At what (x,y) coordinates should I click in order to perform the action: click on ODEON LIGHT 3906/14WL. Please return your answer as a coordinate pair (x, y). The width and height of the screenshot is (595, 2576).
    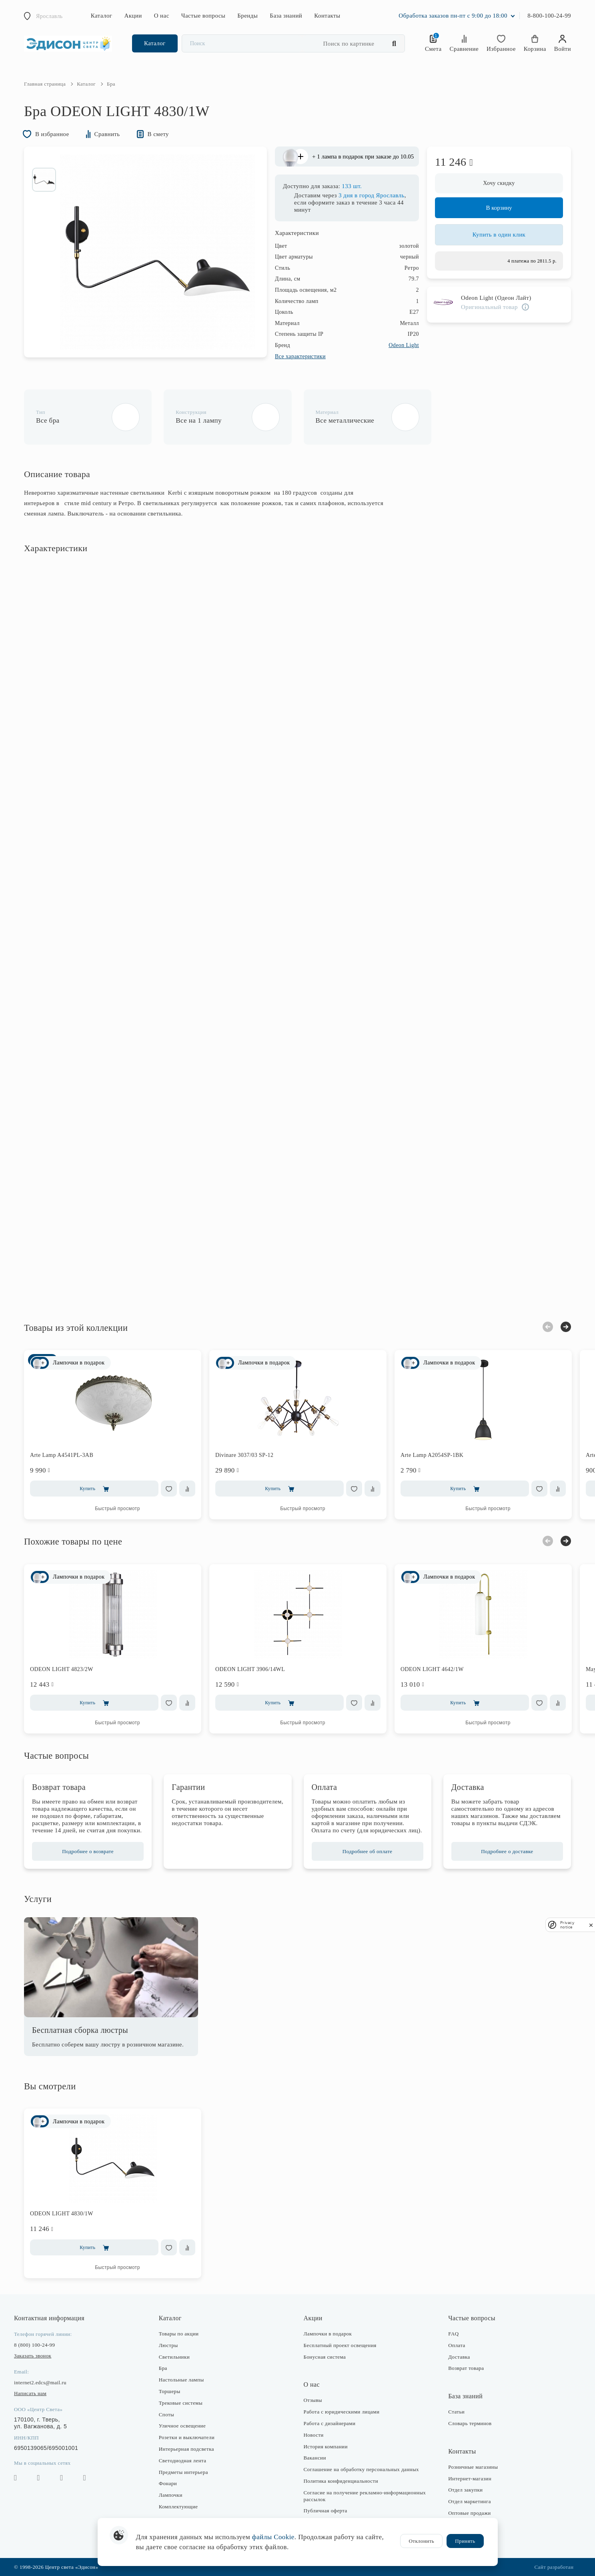
    Looking at the image, I should click on (250, 1669).